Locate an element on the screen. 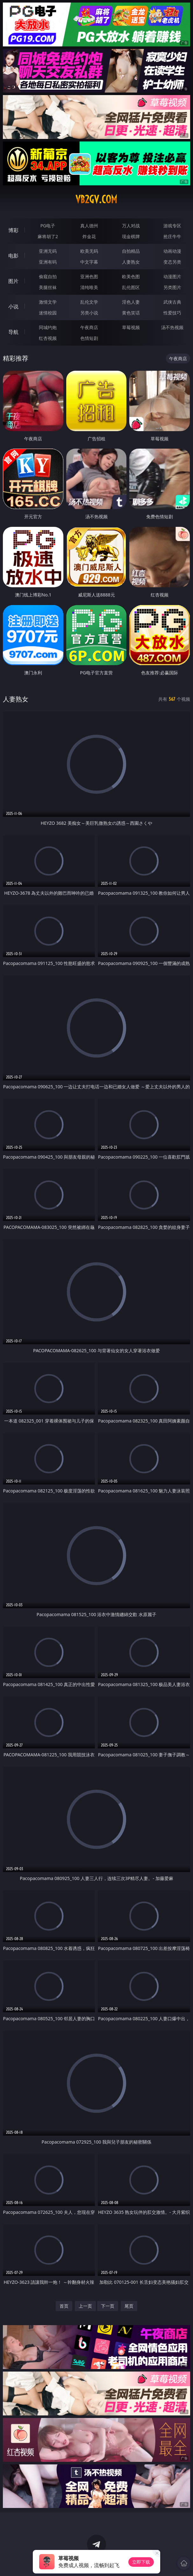 Image resolution: width=193 pixels, height=2576 pixels. 清纯唯美 is located at coordinates (89, 287).